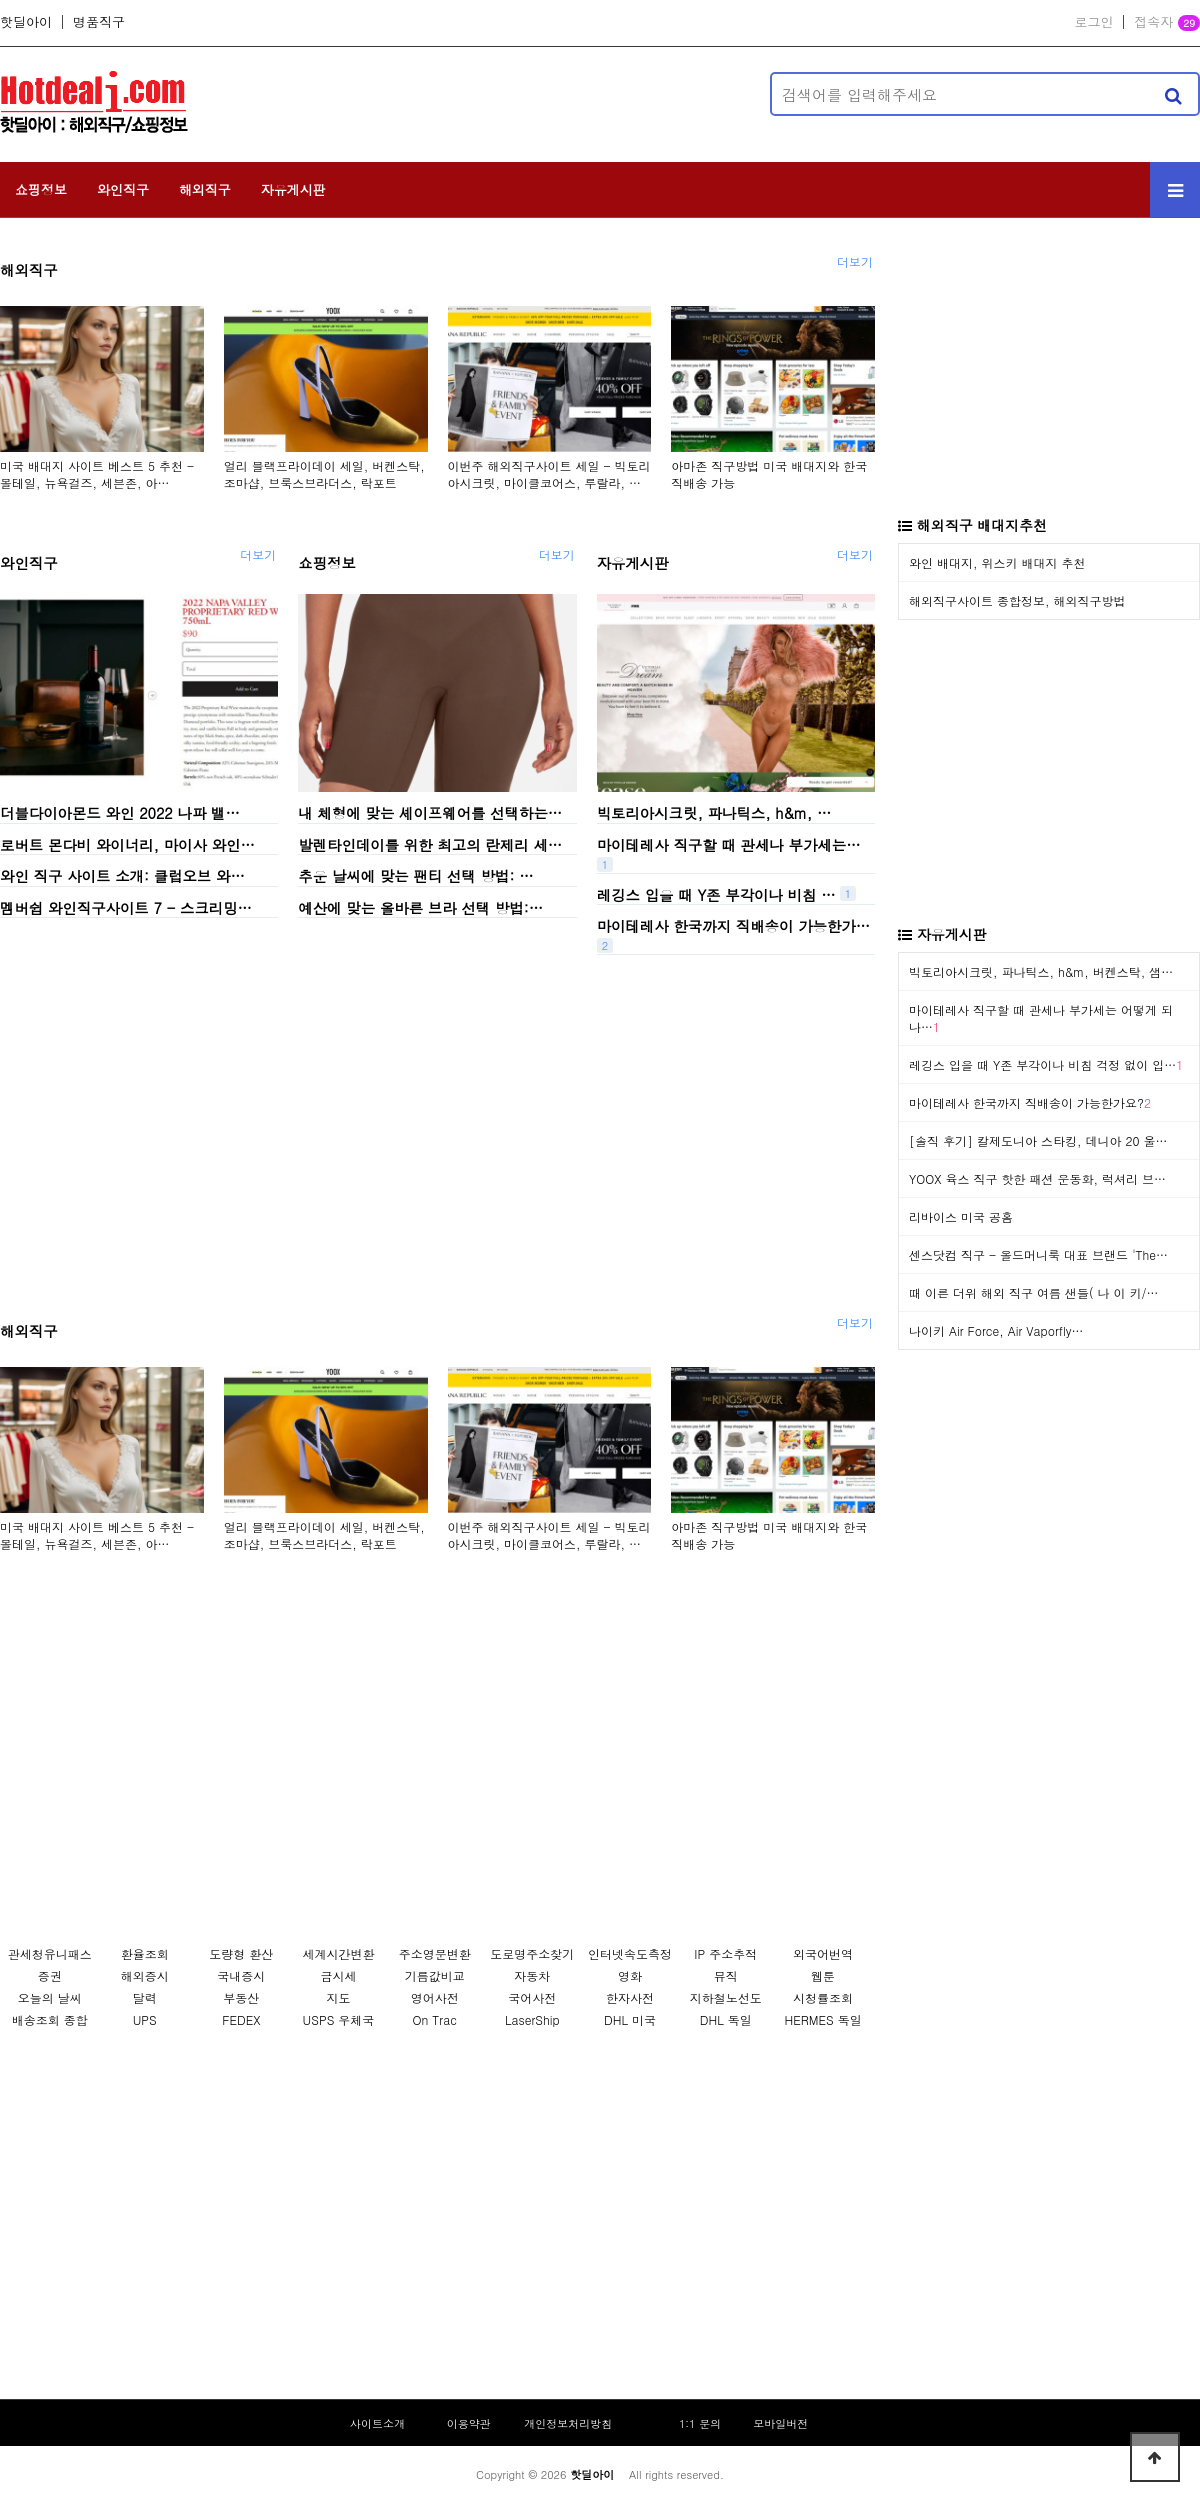  Describe the element at coordinates (145, 1975) in the screenshot. I see `해외증시` at that location.